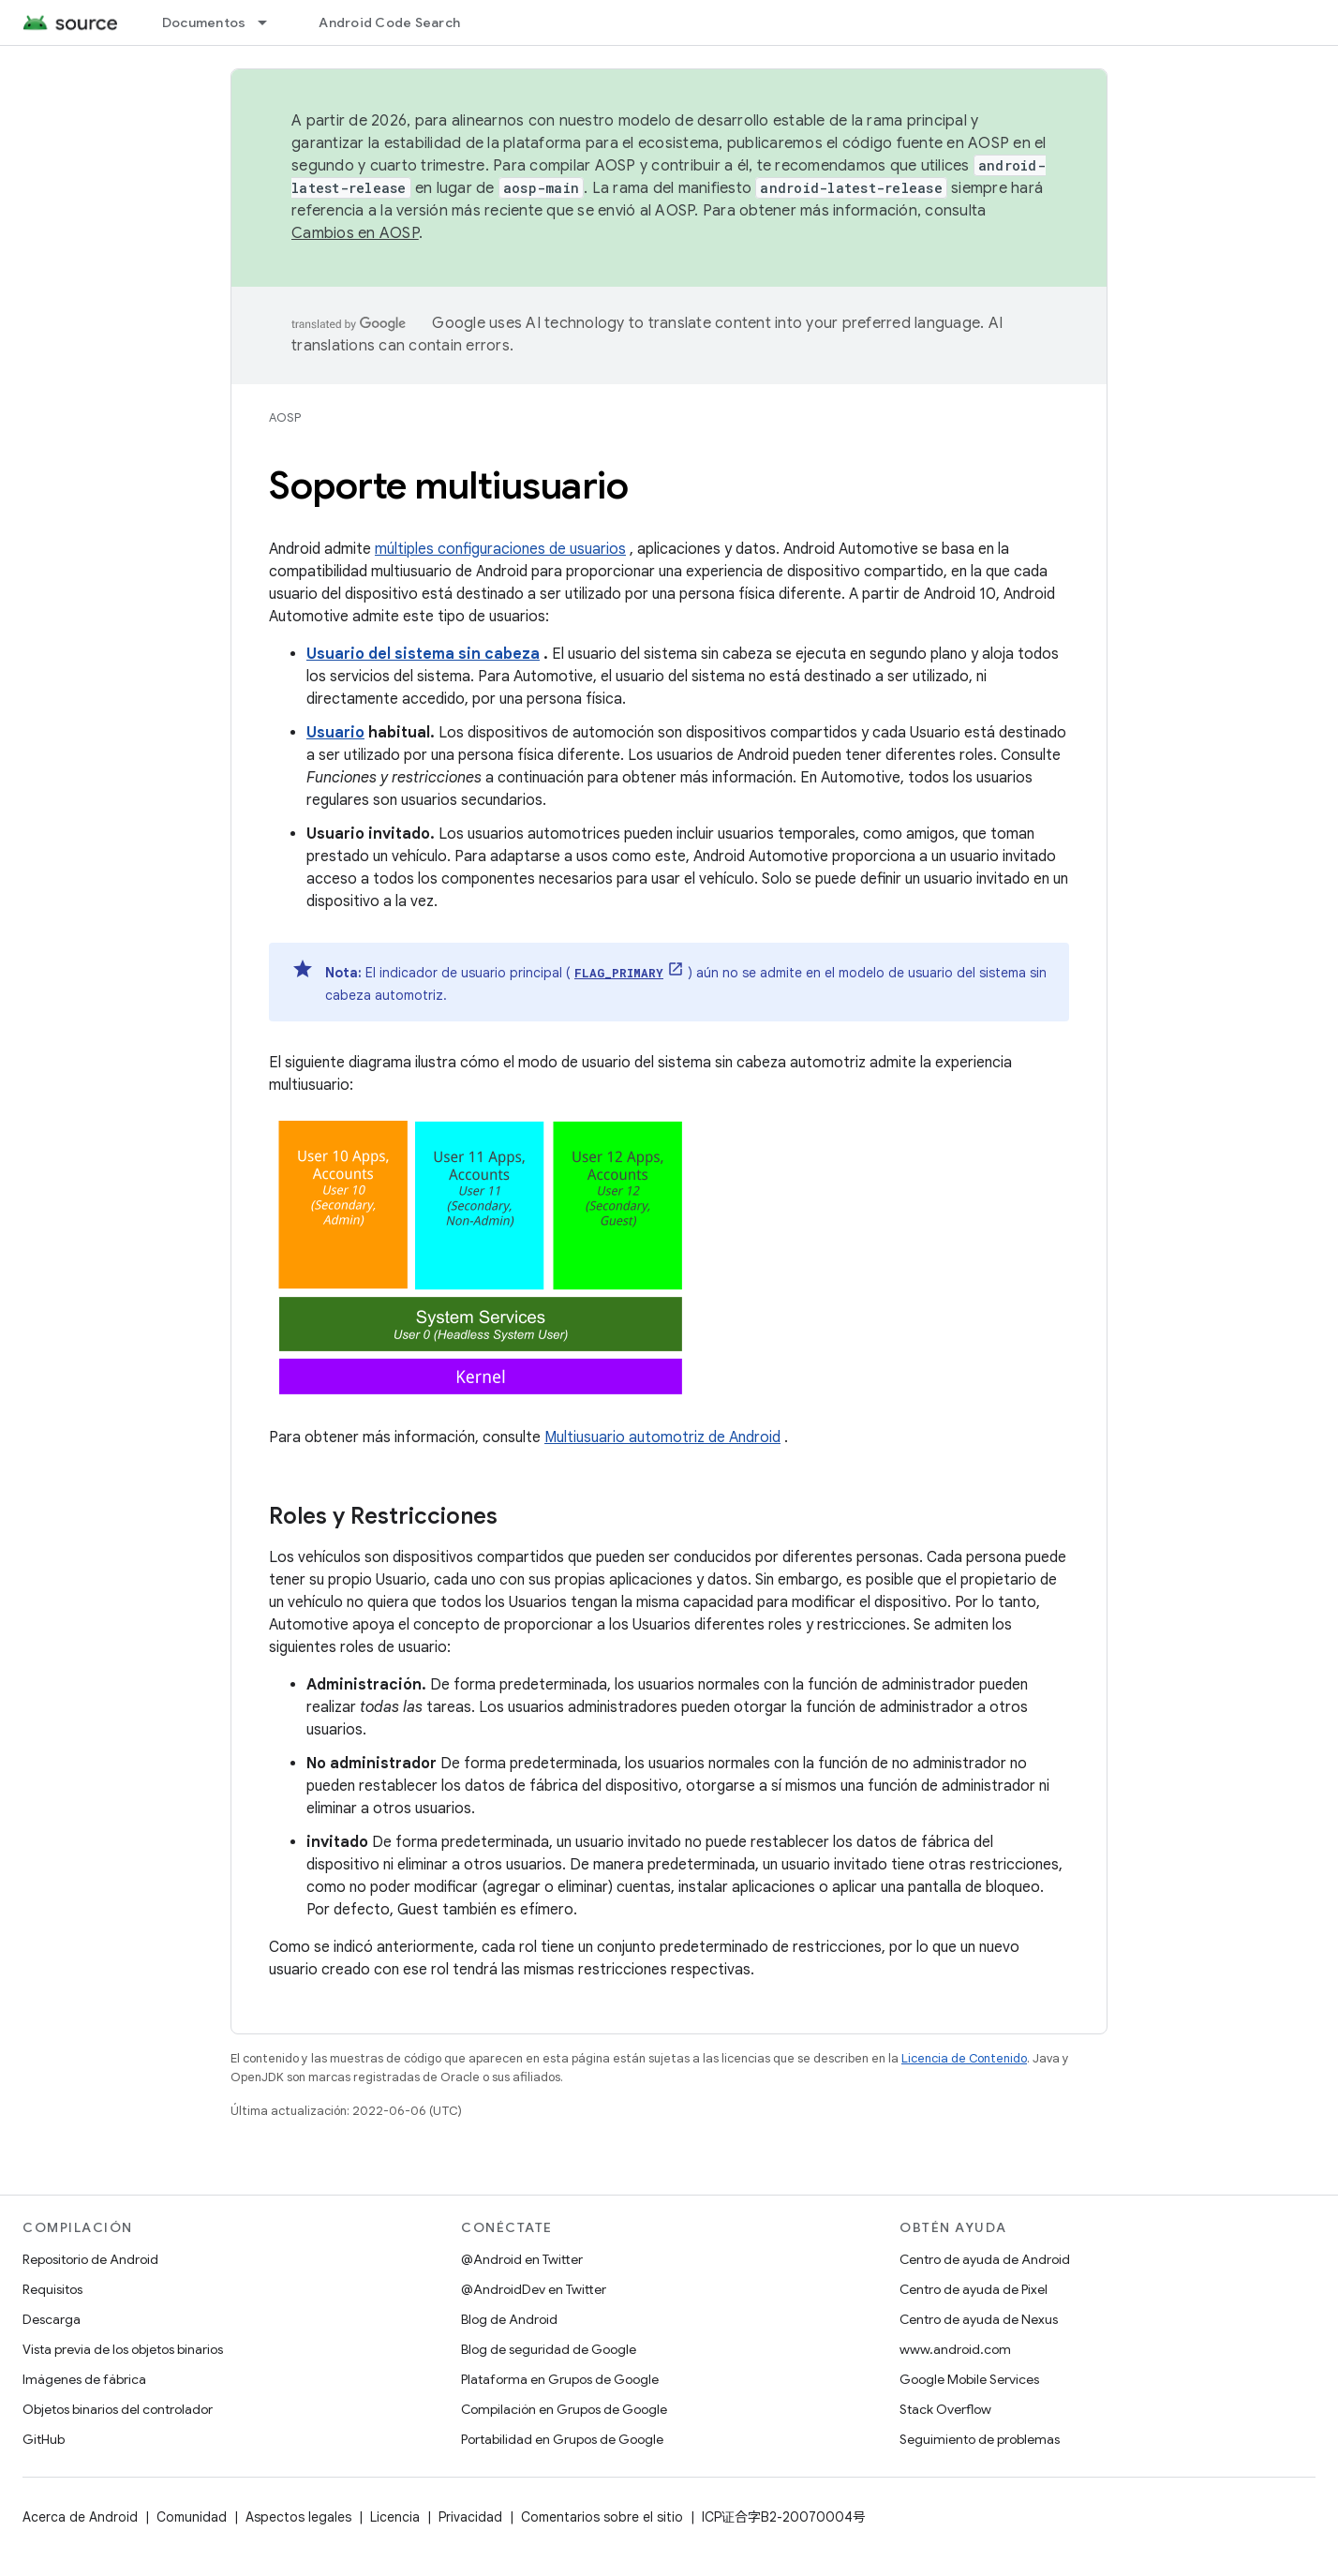  Describe the element at coordinates (548, 2349) in the screenshot. I see `Blog de seguridad de Google` at that location.